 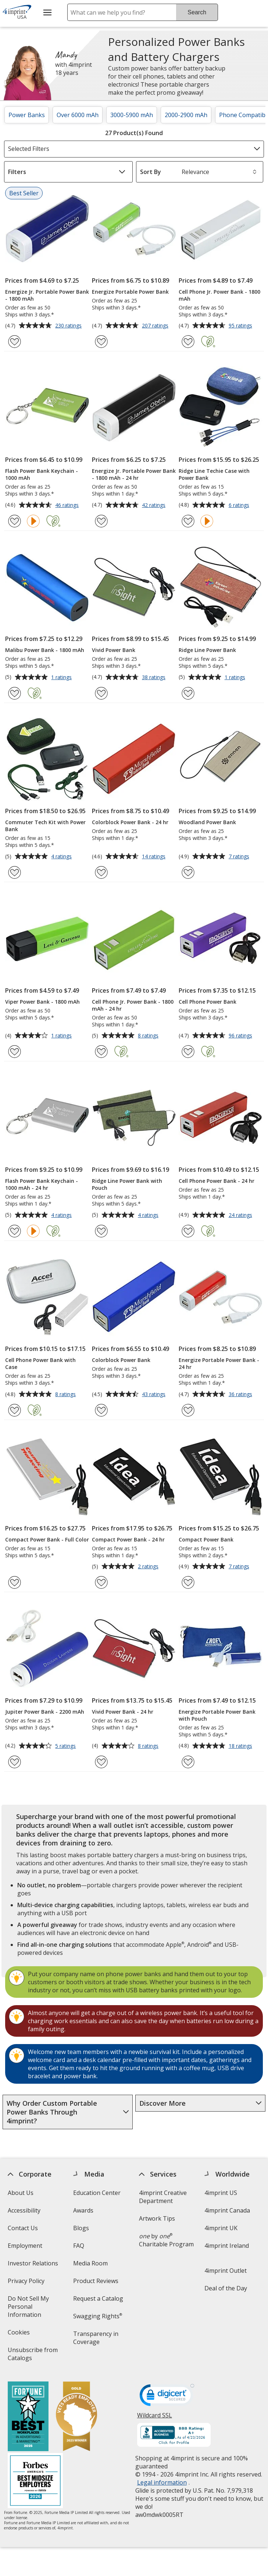 What do you see at coordinates (62, 857) in the screenshot?
I see `4 ratings` at bounding box center [62, 857].